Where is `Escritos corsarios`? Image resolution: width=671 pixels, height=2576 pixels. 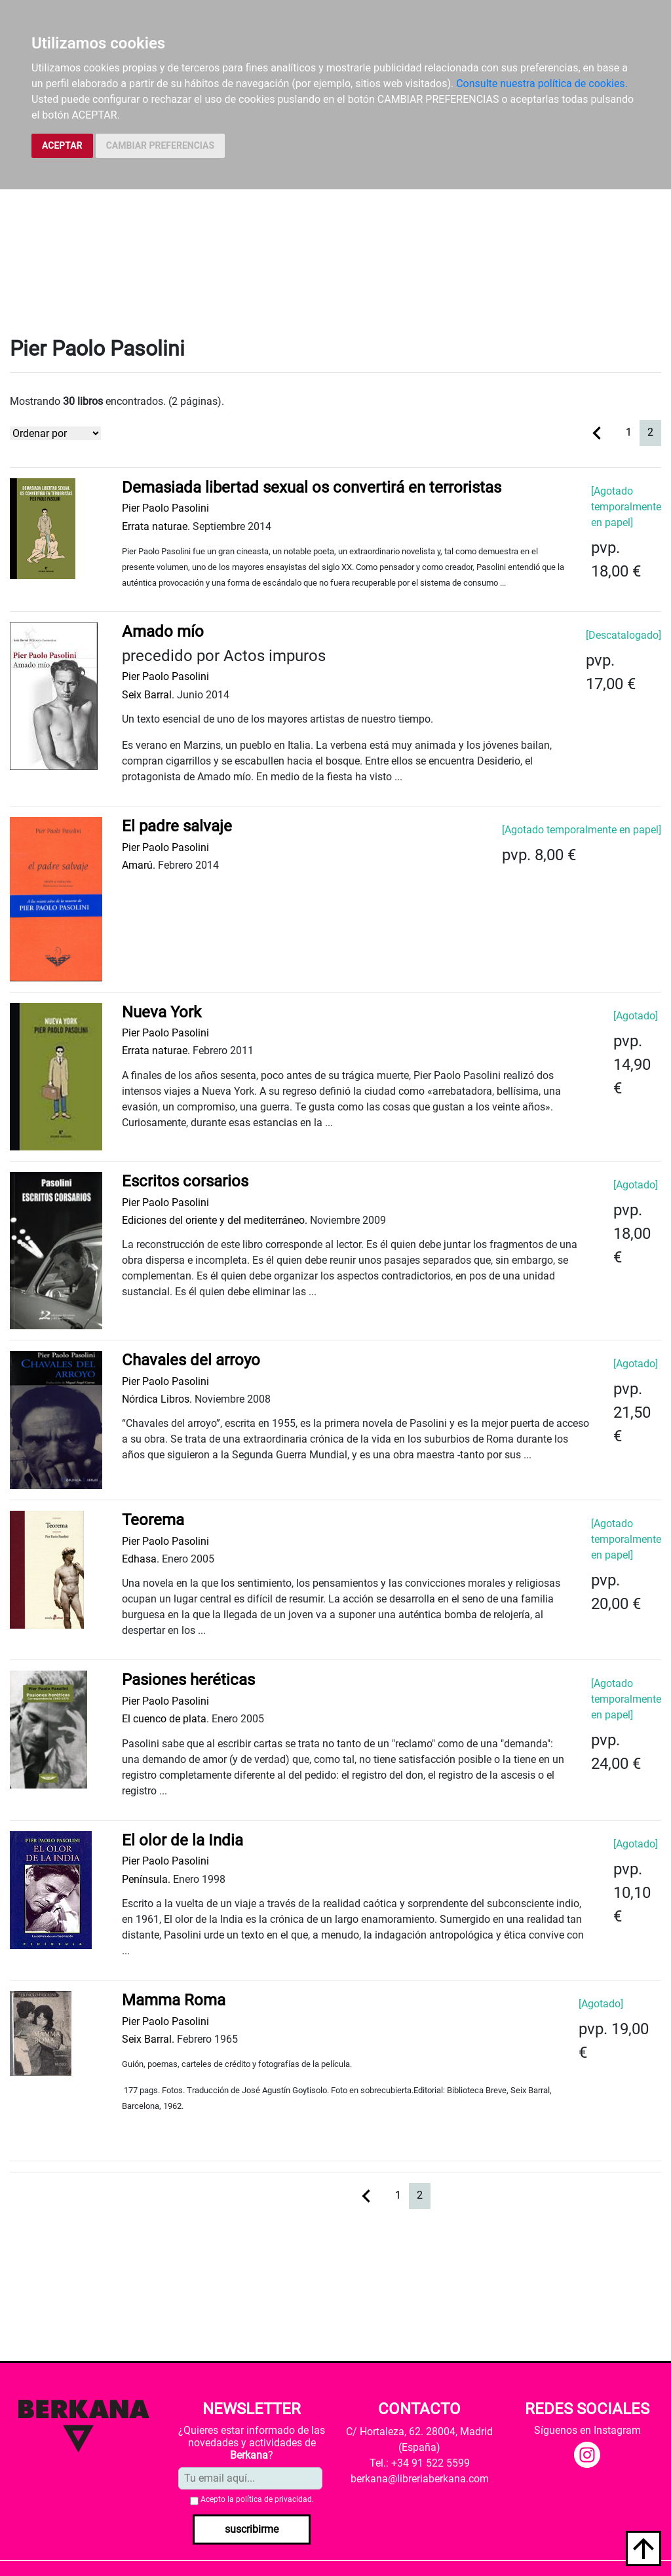 Escritos corsarios is located at coordinates (185, 1181).